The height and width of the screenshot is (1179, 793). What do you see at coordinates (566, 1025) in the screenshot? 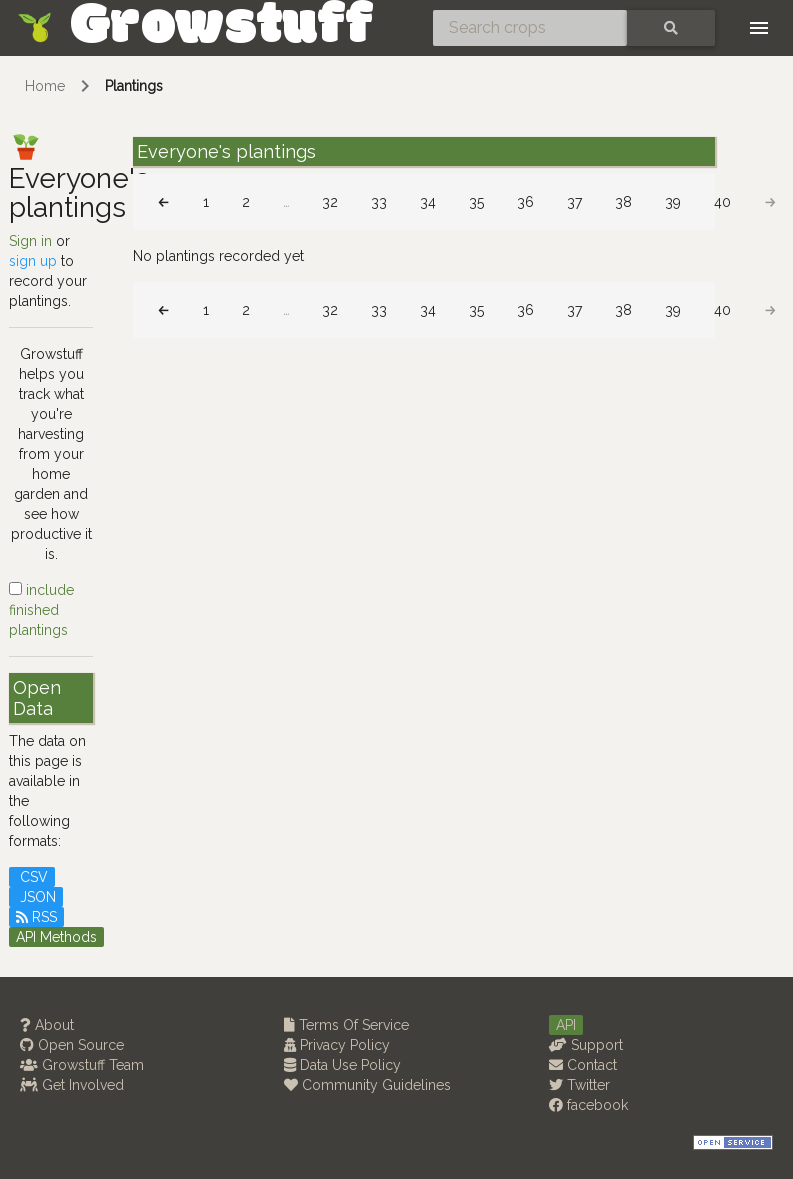
I see `API` at bounding box center [566, 1025].